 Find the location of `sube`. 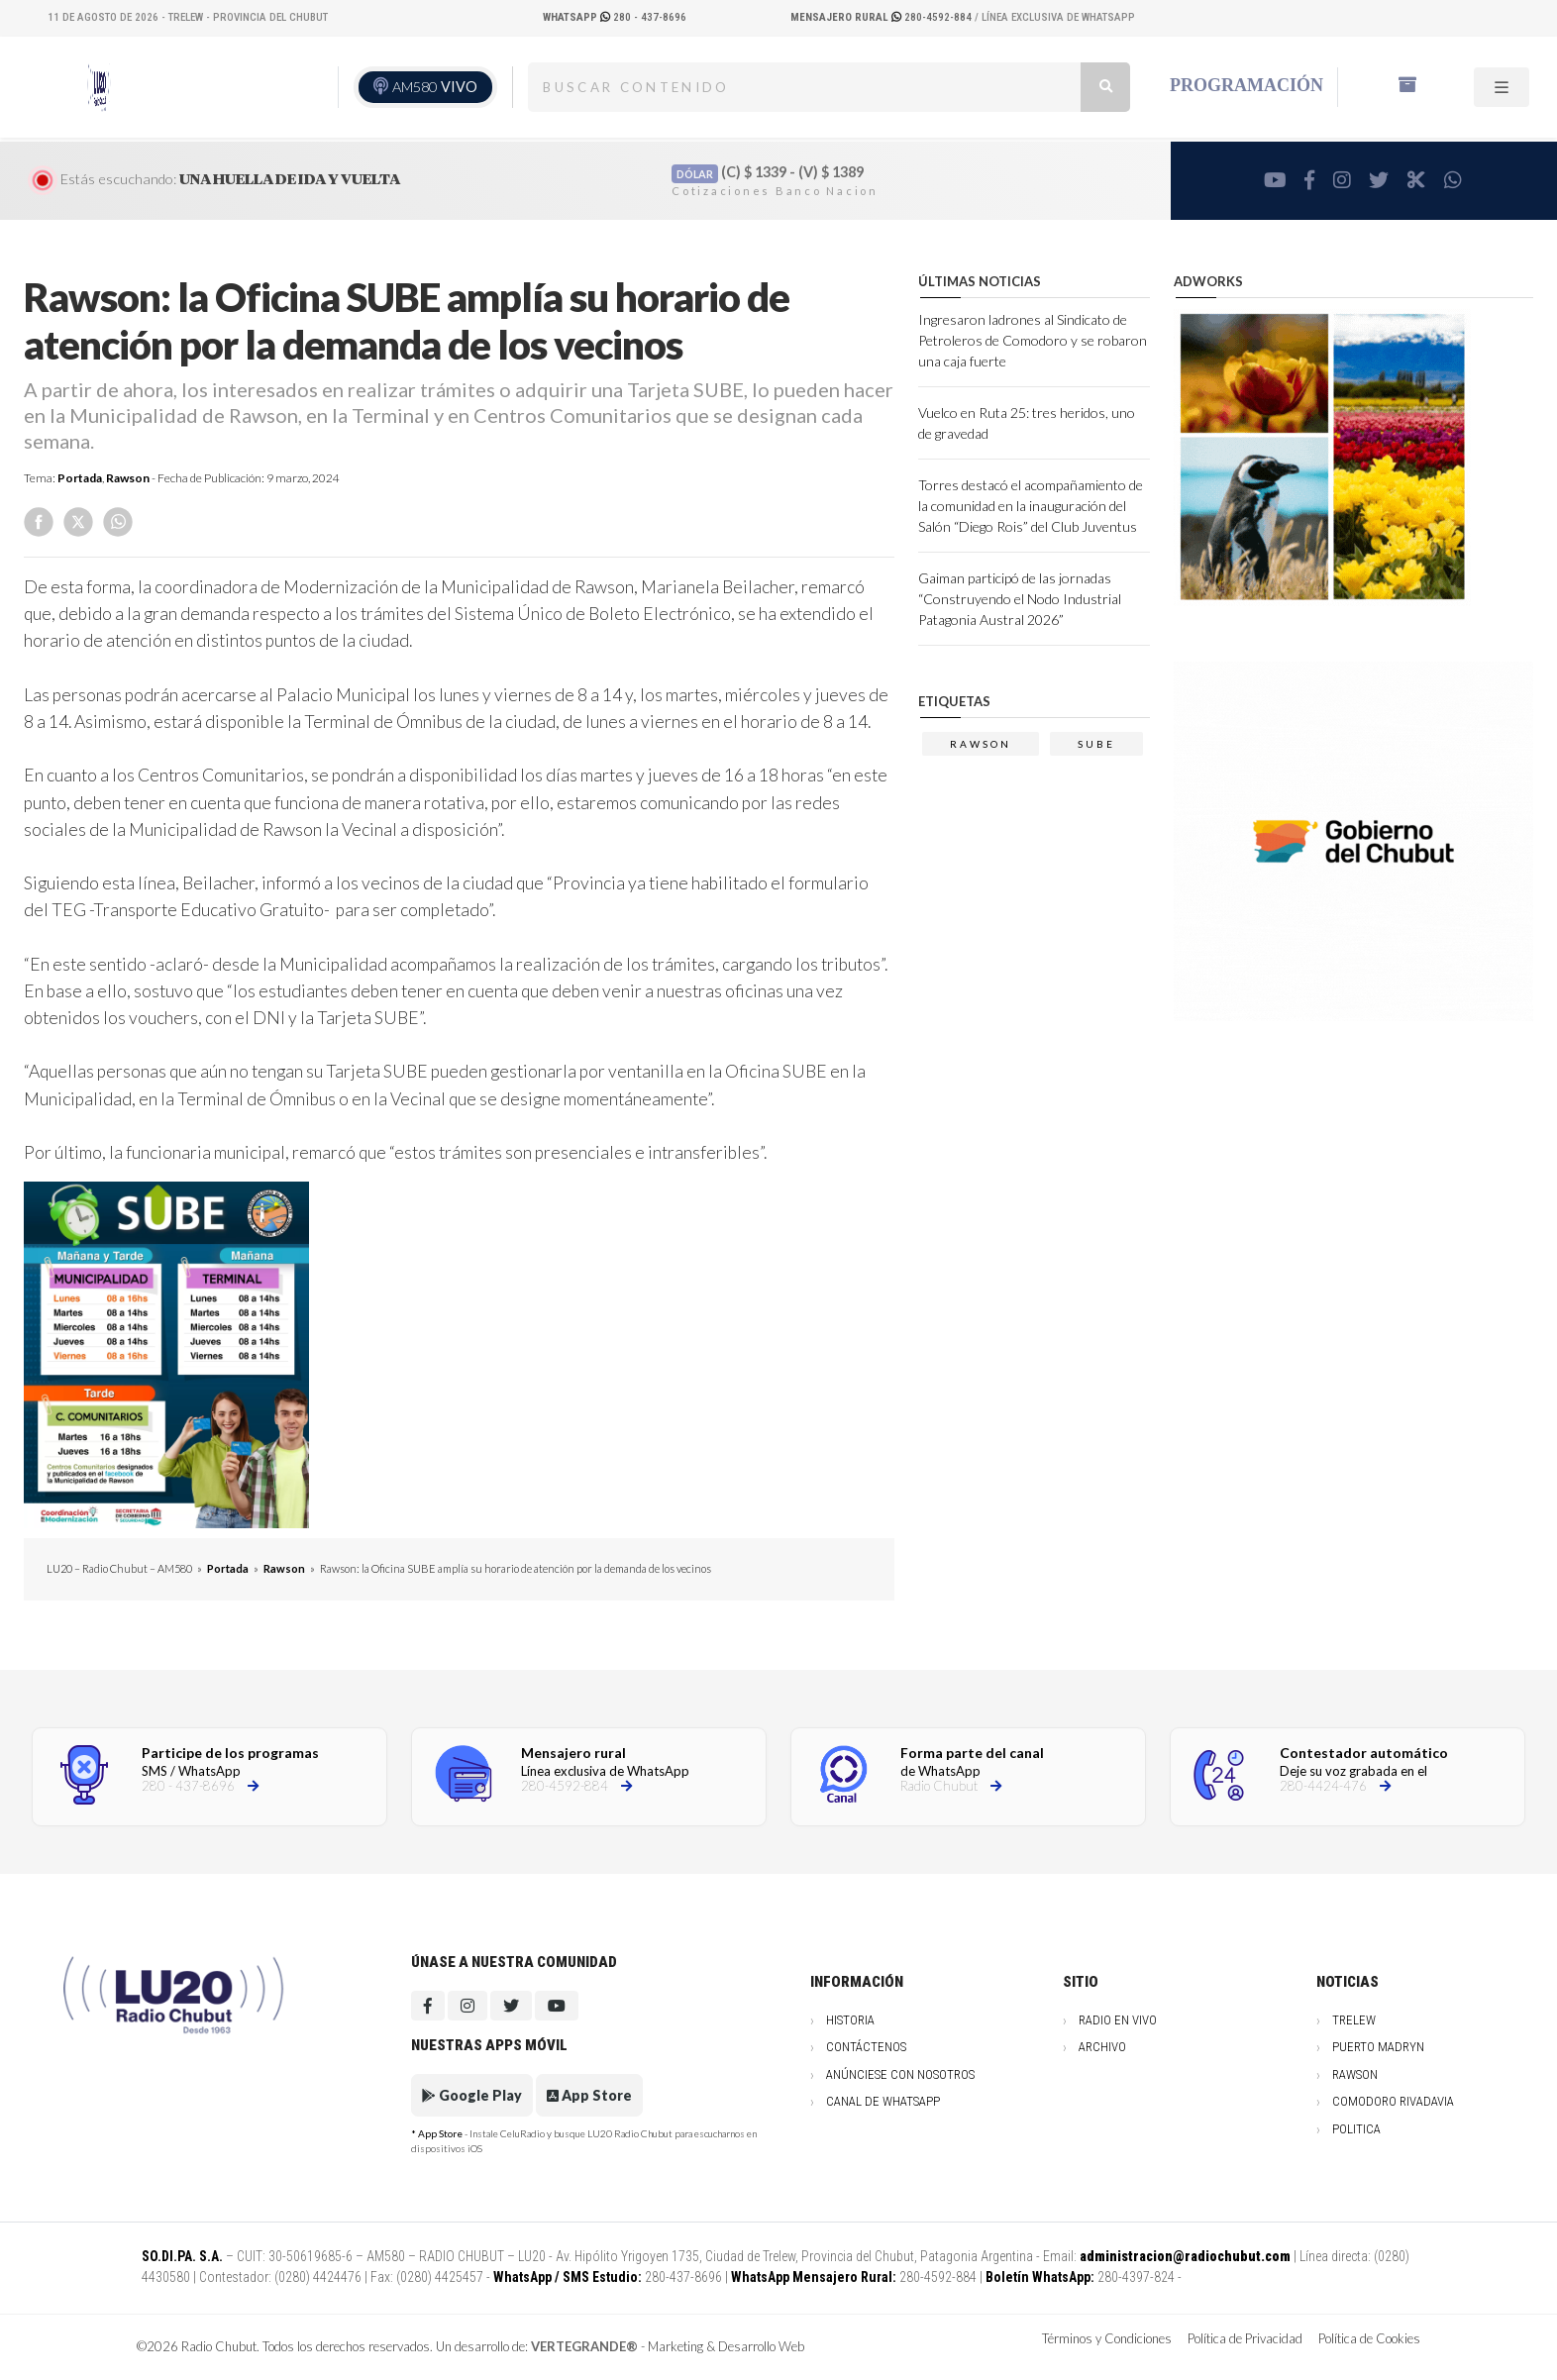

sube is located at coordinates (1096, 744).